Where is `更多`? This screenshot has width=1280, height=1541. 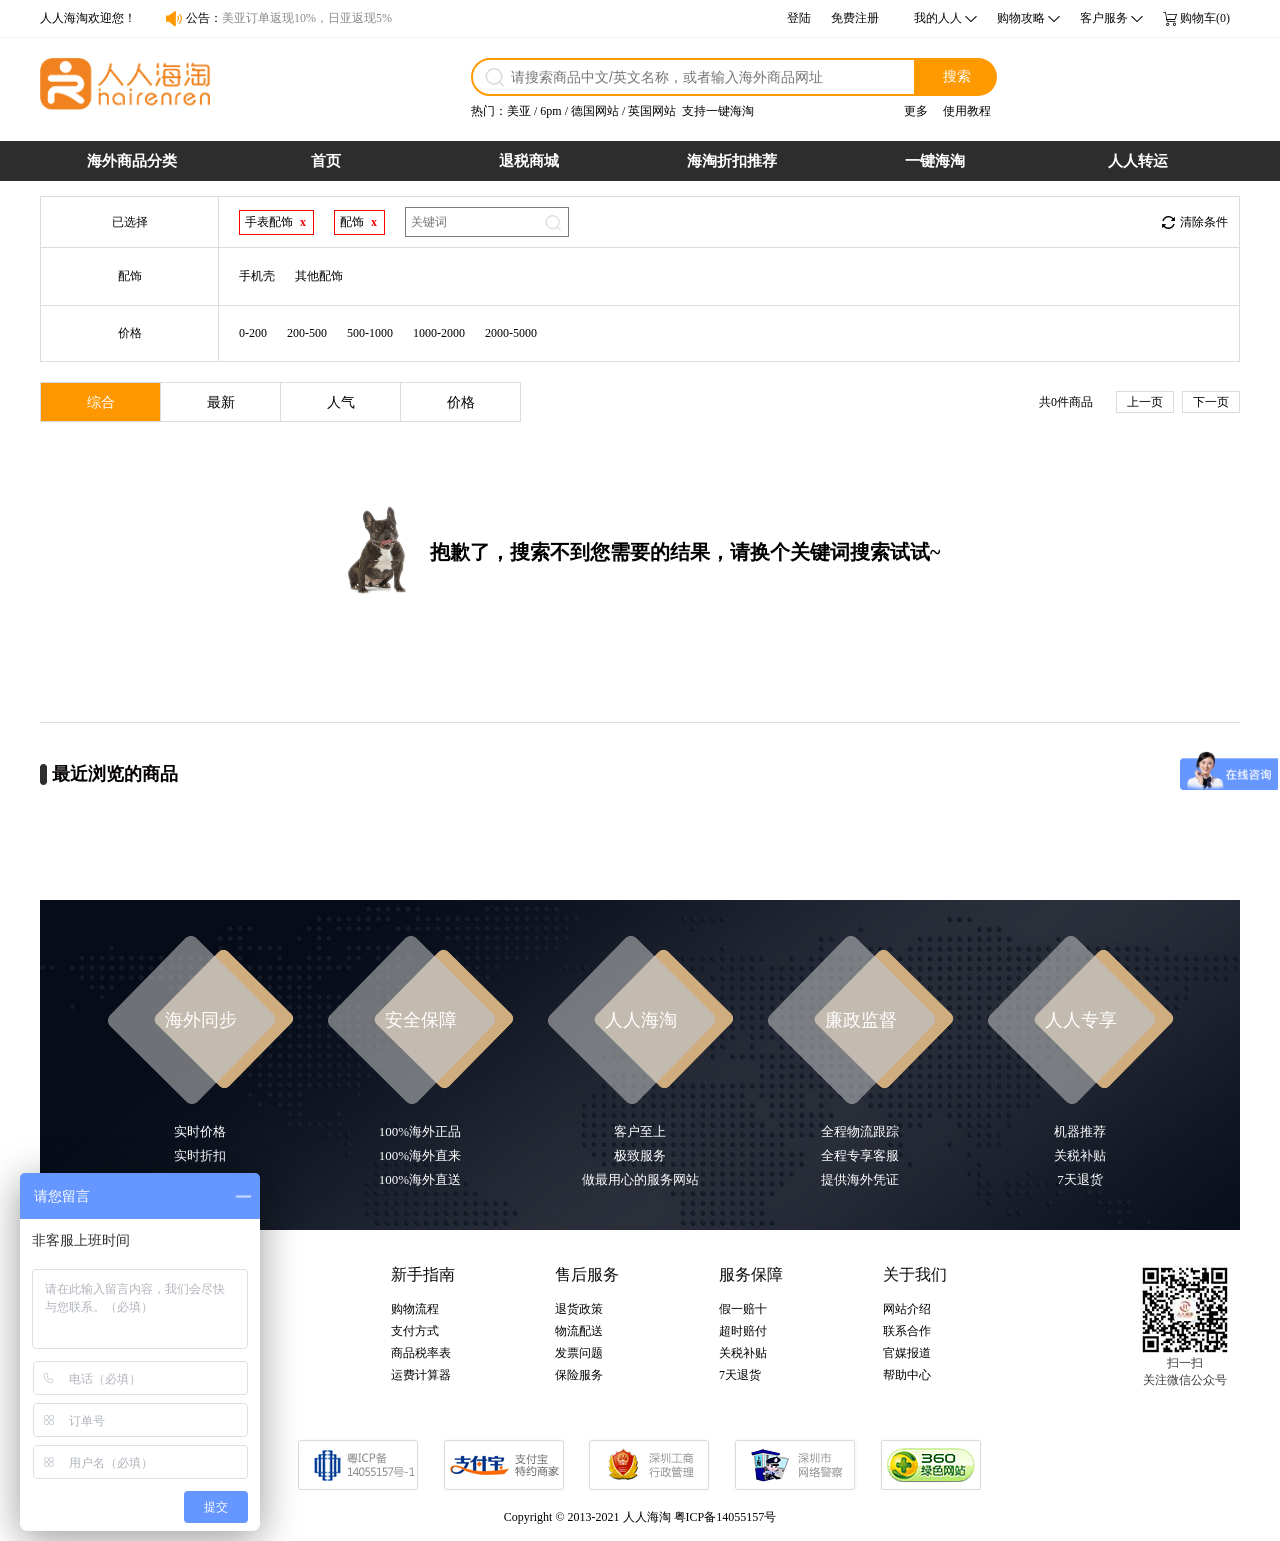
更多 is located at coordinates (916, 111).